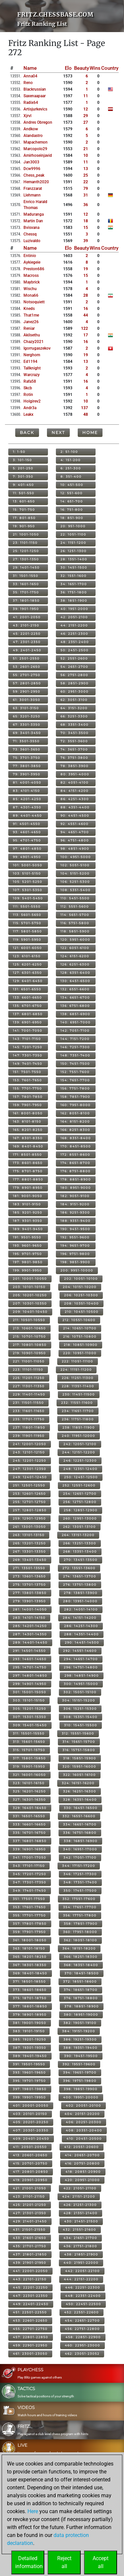 This screenshot has height=2576, width=124. What do you see at coordinates (74, 576) in the screenshot?
I see `32: 1551-1600` at bounding box center [74, 576].